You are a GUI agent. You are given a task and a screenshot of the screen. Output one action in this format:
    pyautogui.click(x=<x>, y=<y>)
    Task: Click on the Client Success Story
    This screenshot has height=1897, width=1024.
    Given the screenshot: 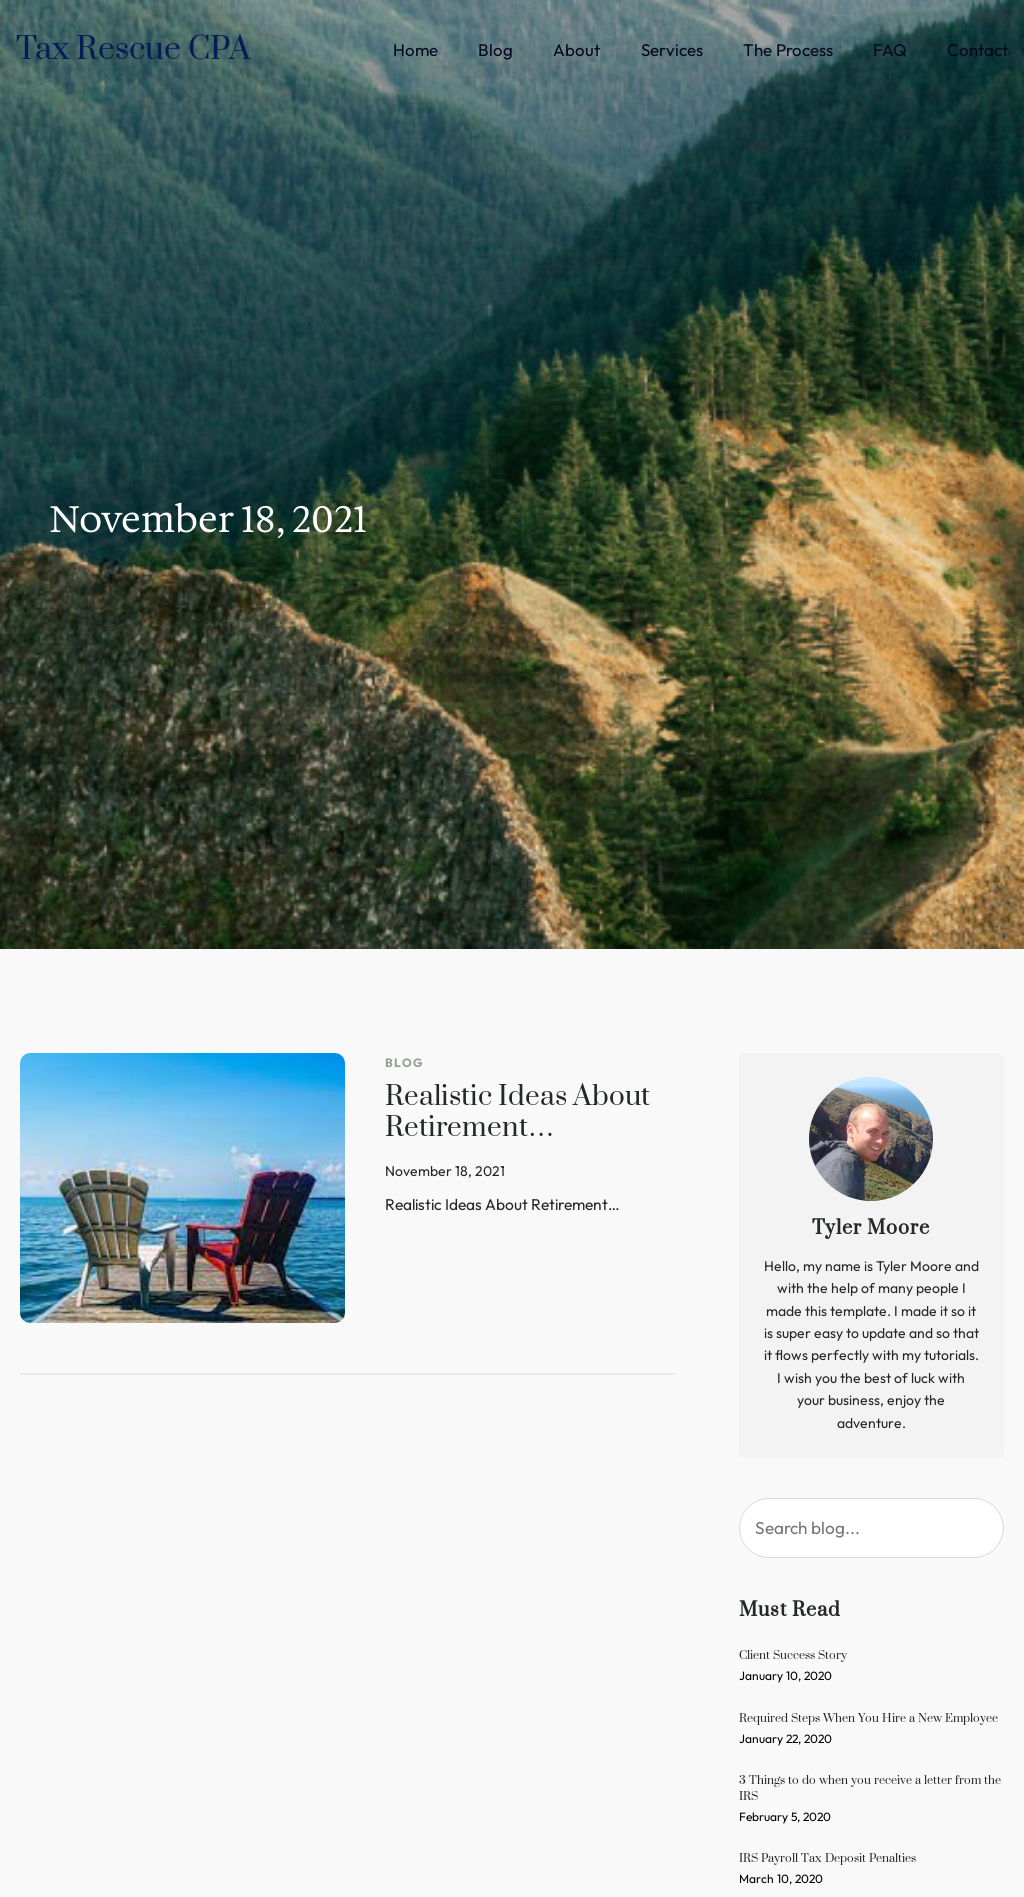 What is the action you would take?
    pyautogui.click(x=793, y=1654)
    